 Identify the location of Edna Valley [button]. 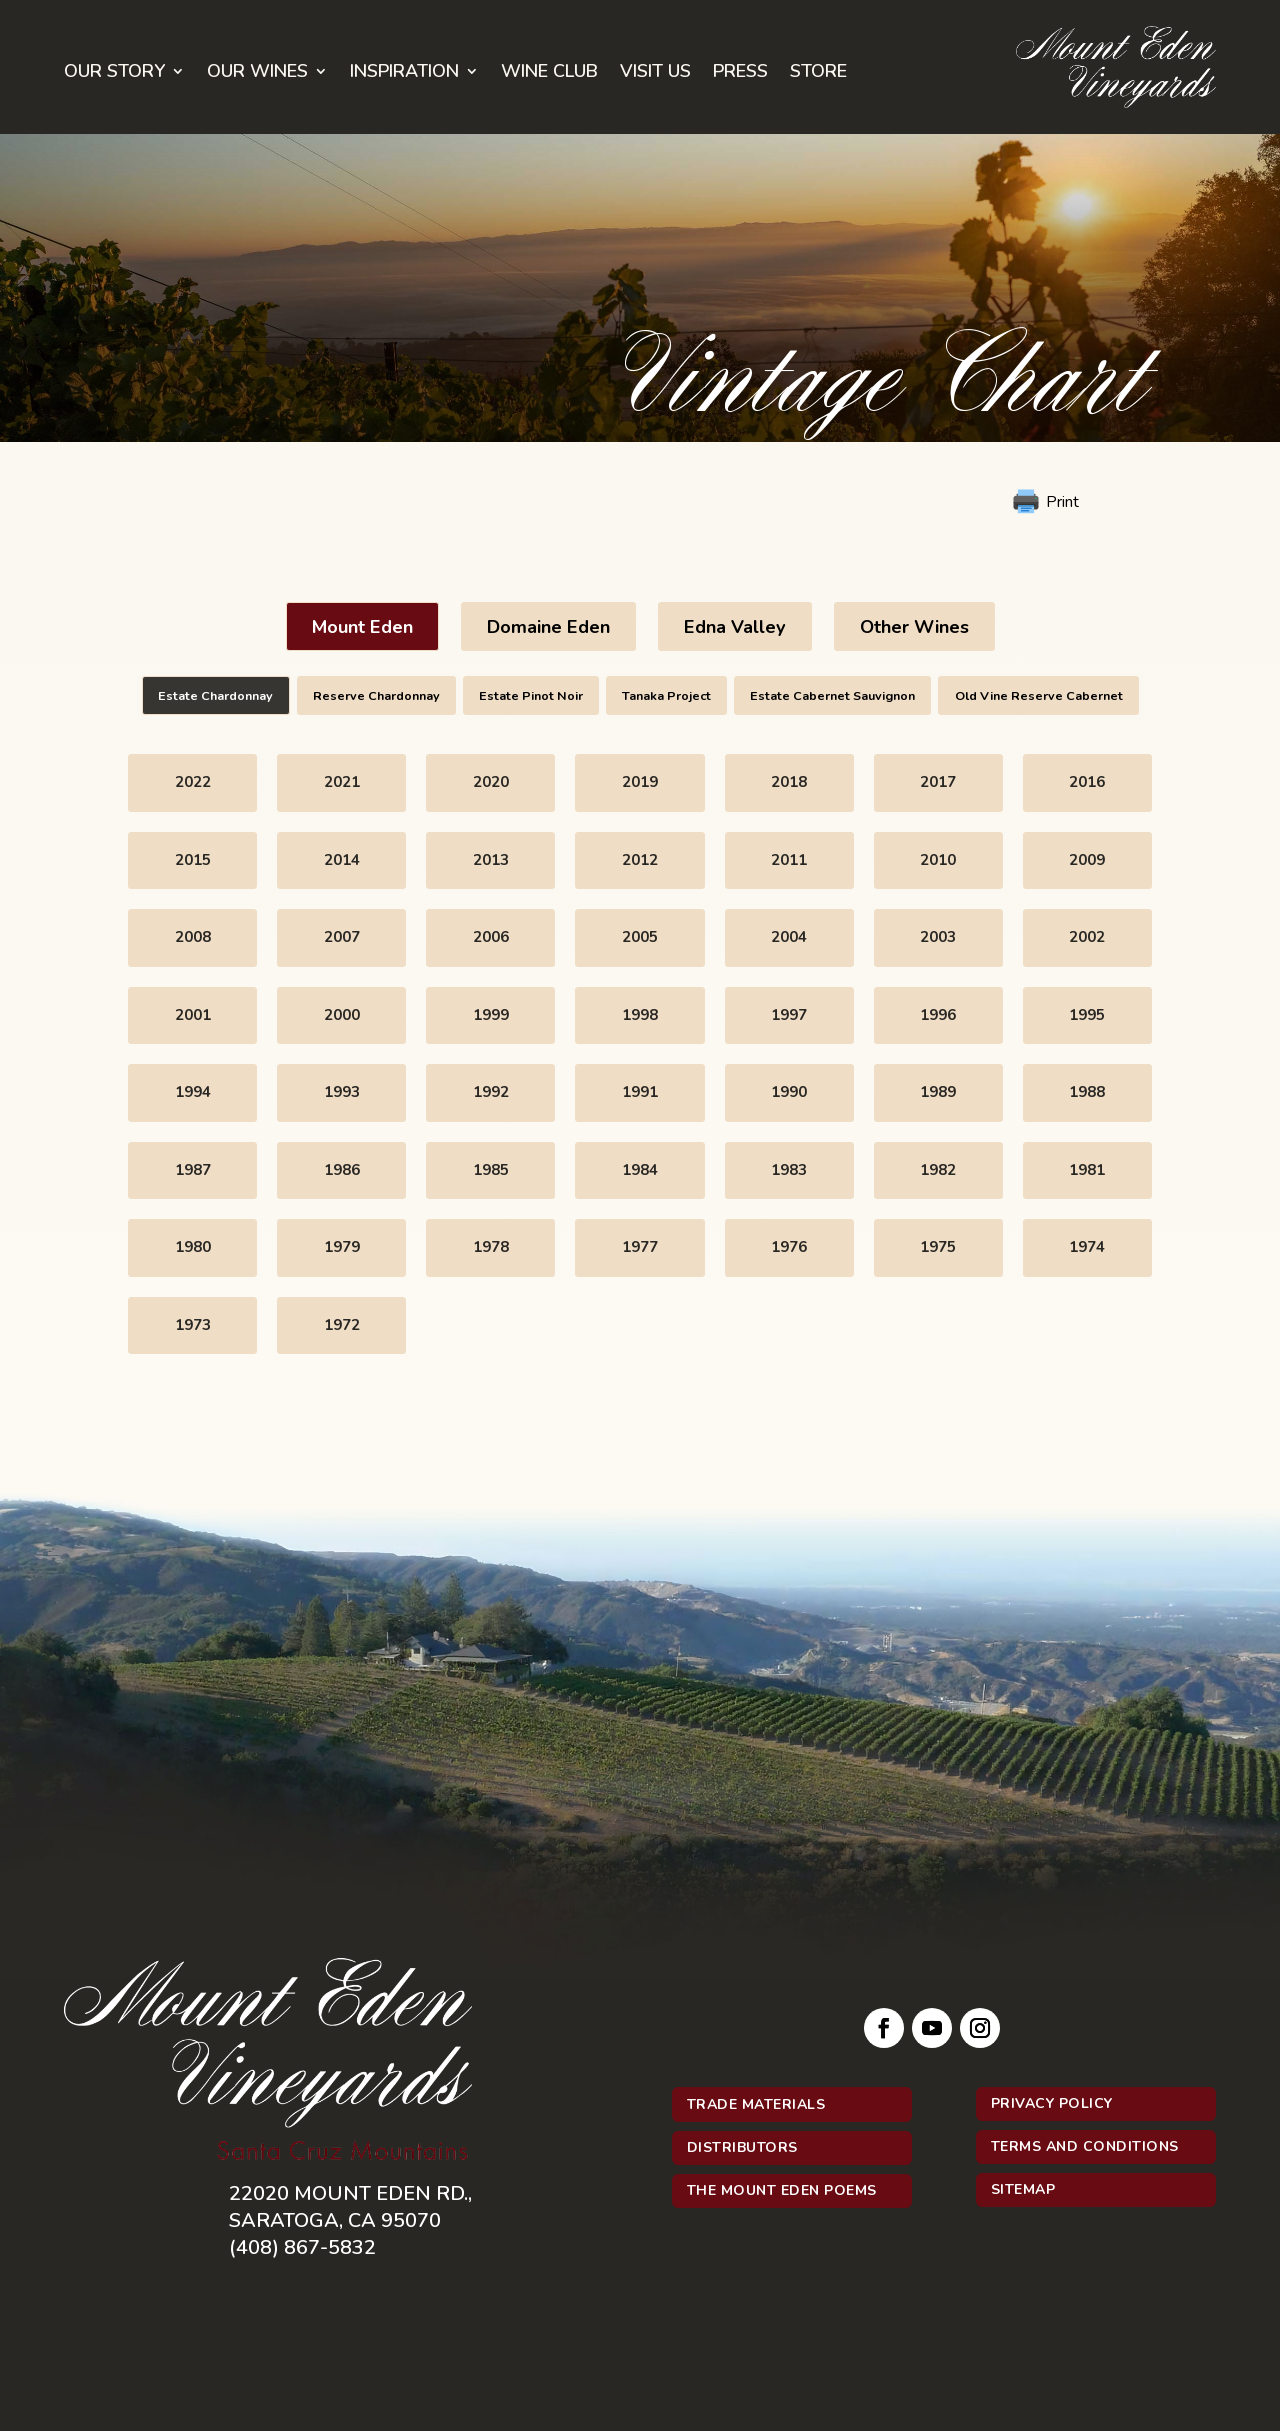
(735, 627).